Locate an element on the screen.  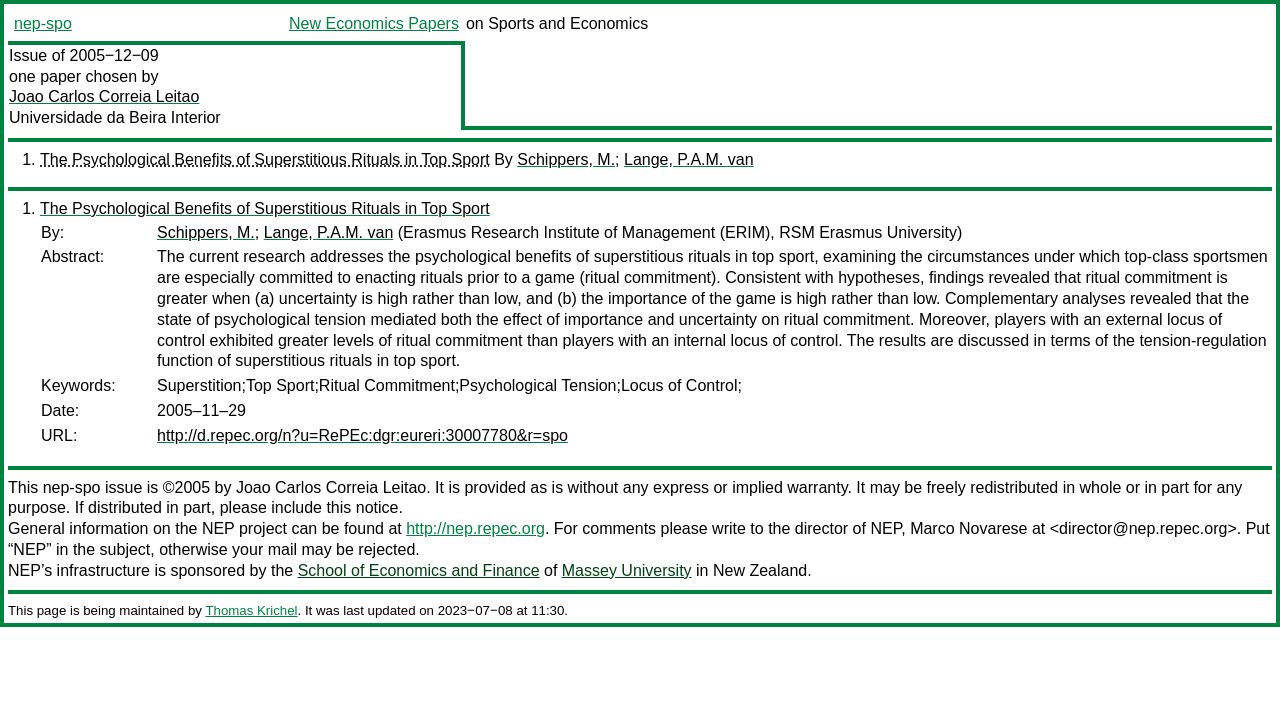
Schippers, M. is located at coordinates (566, 159).